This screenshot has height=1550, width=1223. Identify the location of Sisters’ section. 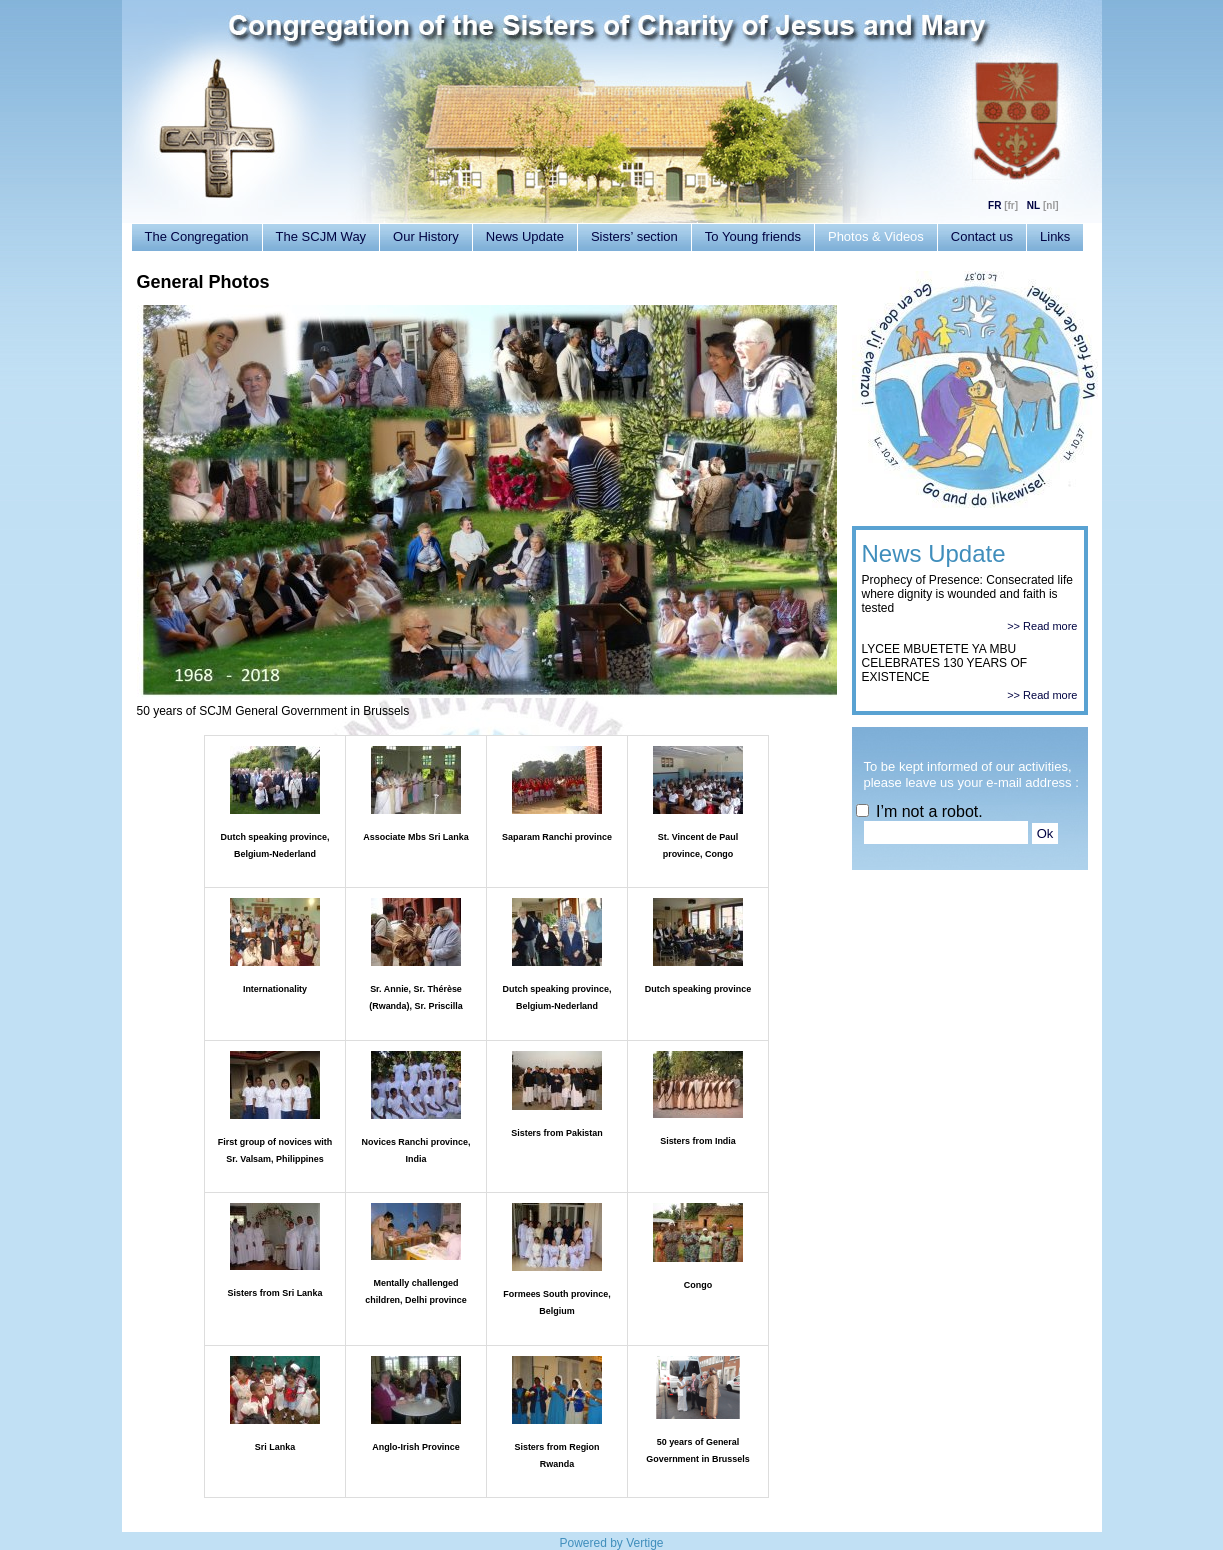
(634, 236).